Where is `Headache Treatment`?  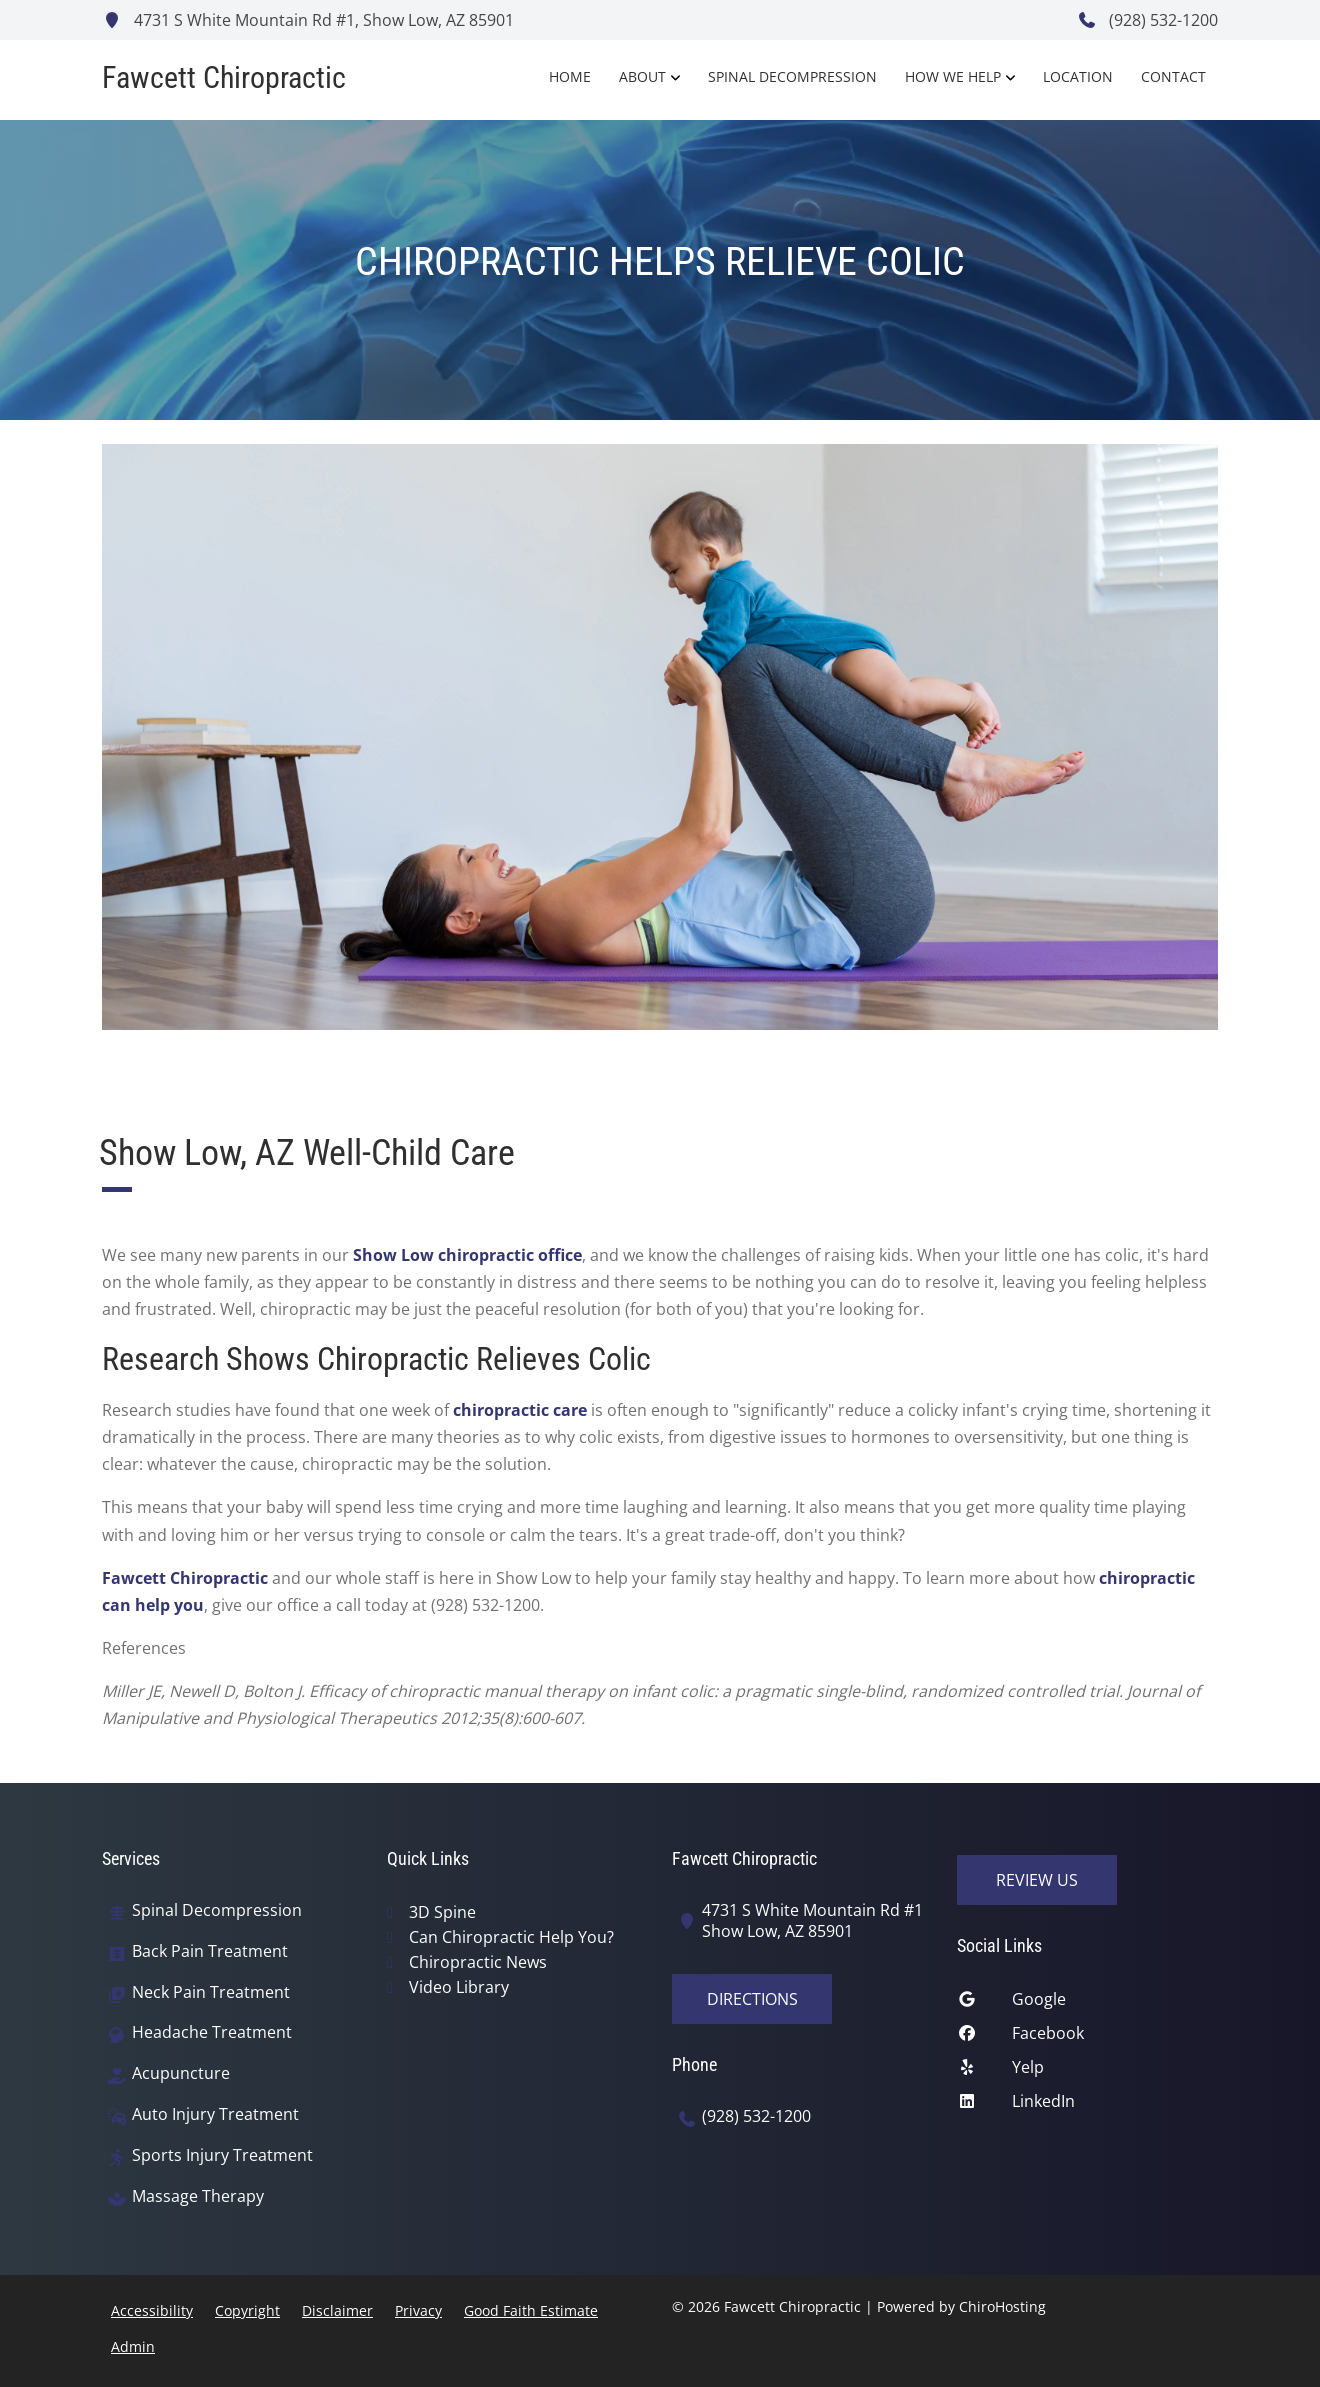
Headache Treatment is located at coordinates (212, 2032).